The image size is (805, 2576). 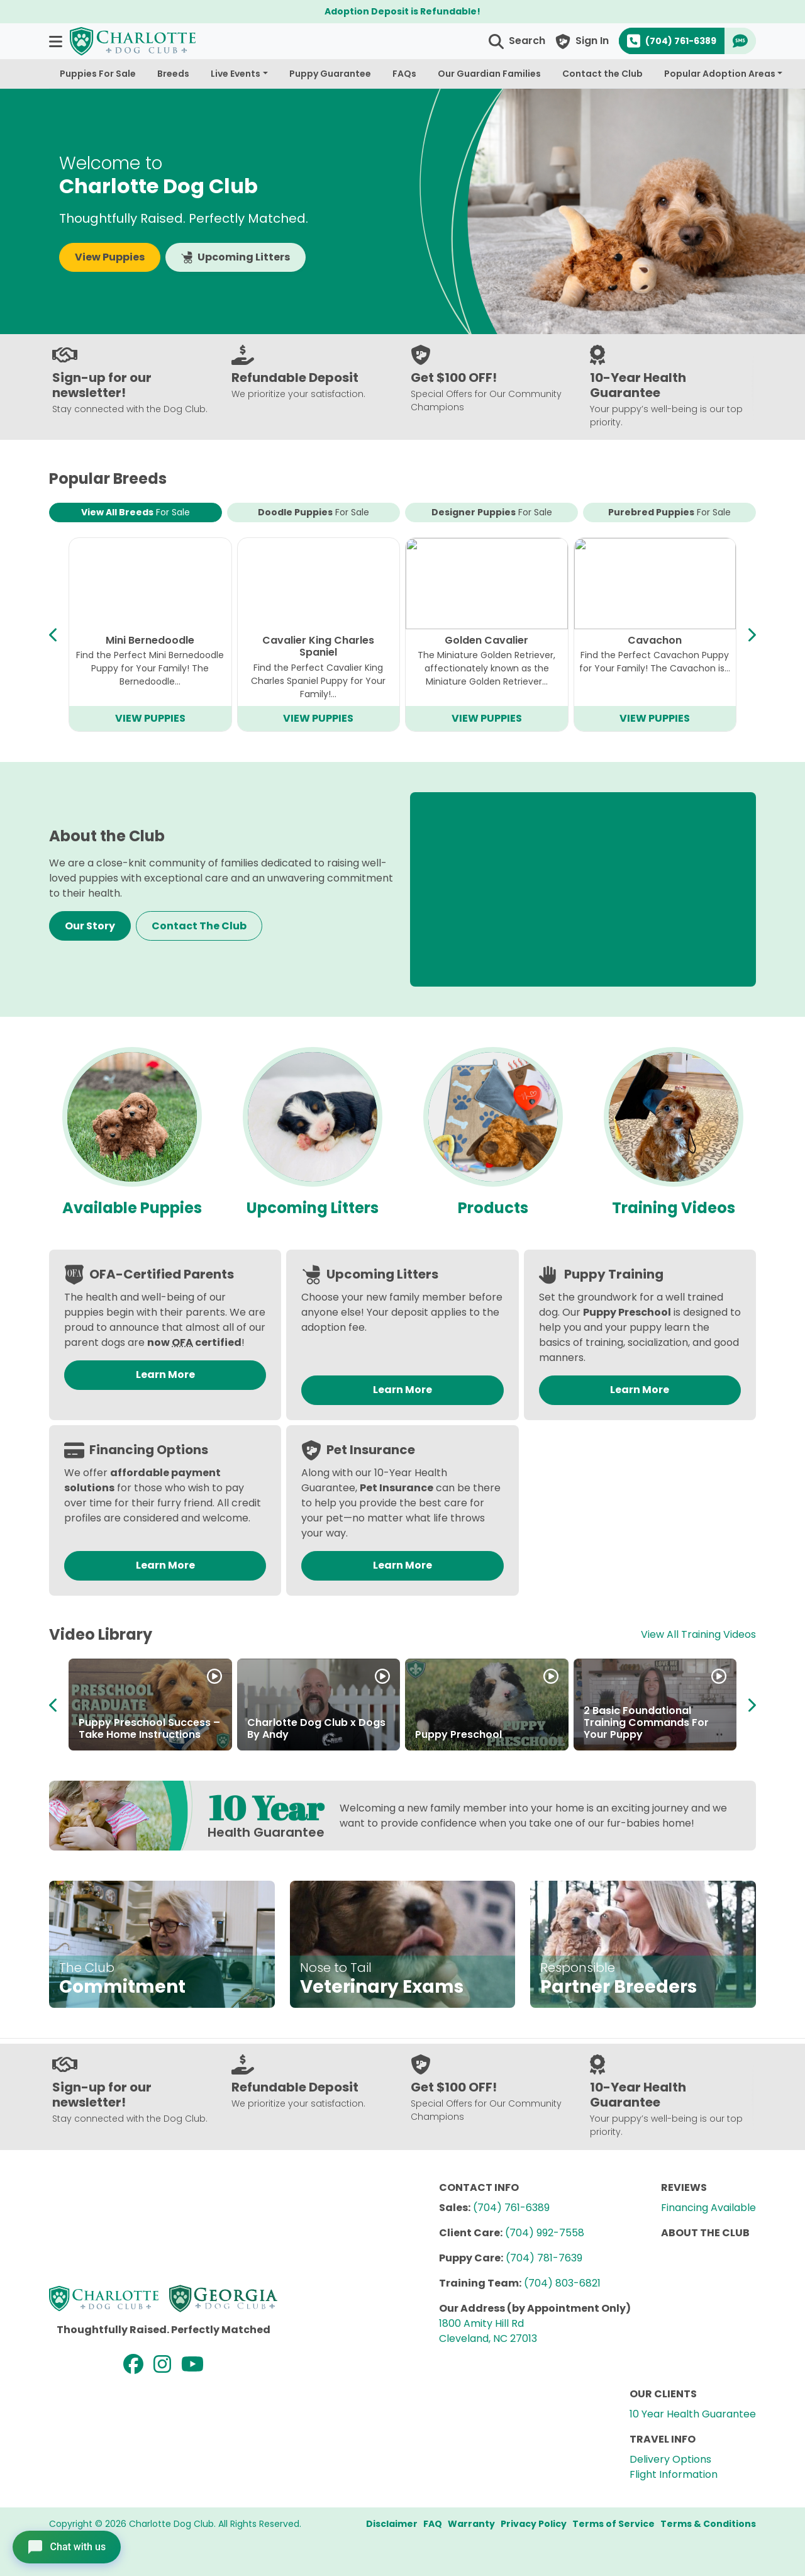 What do you see at coordinates (544, 2258) in the screenshot?
I see `(704) 781-7639` at bounding box center [544, 2258].